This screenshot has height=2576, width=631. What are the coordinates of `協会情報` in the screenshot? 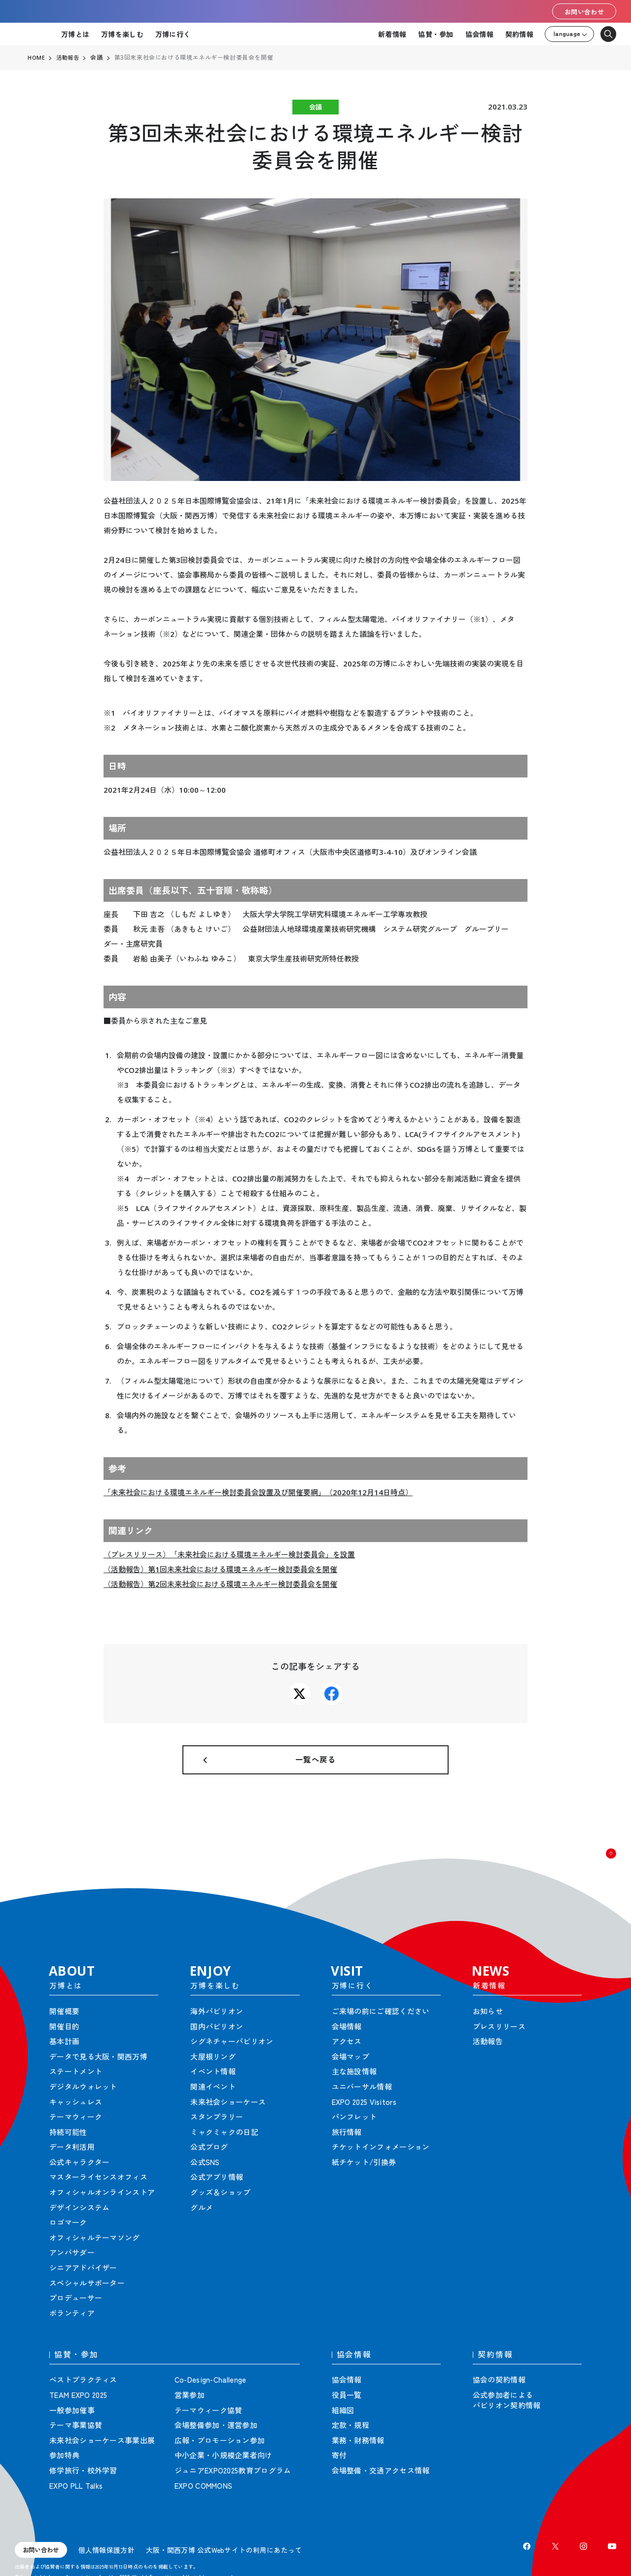 It's located at (479, 34).